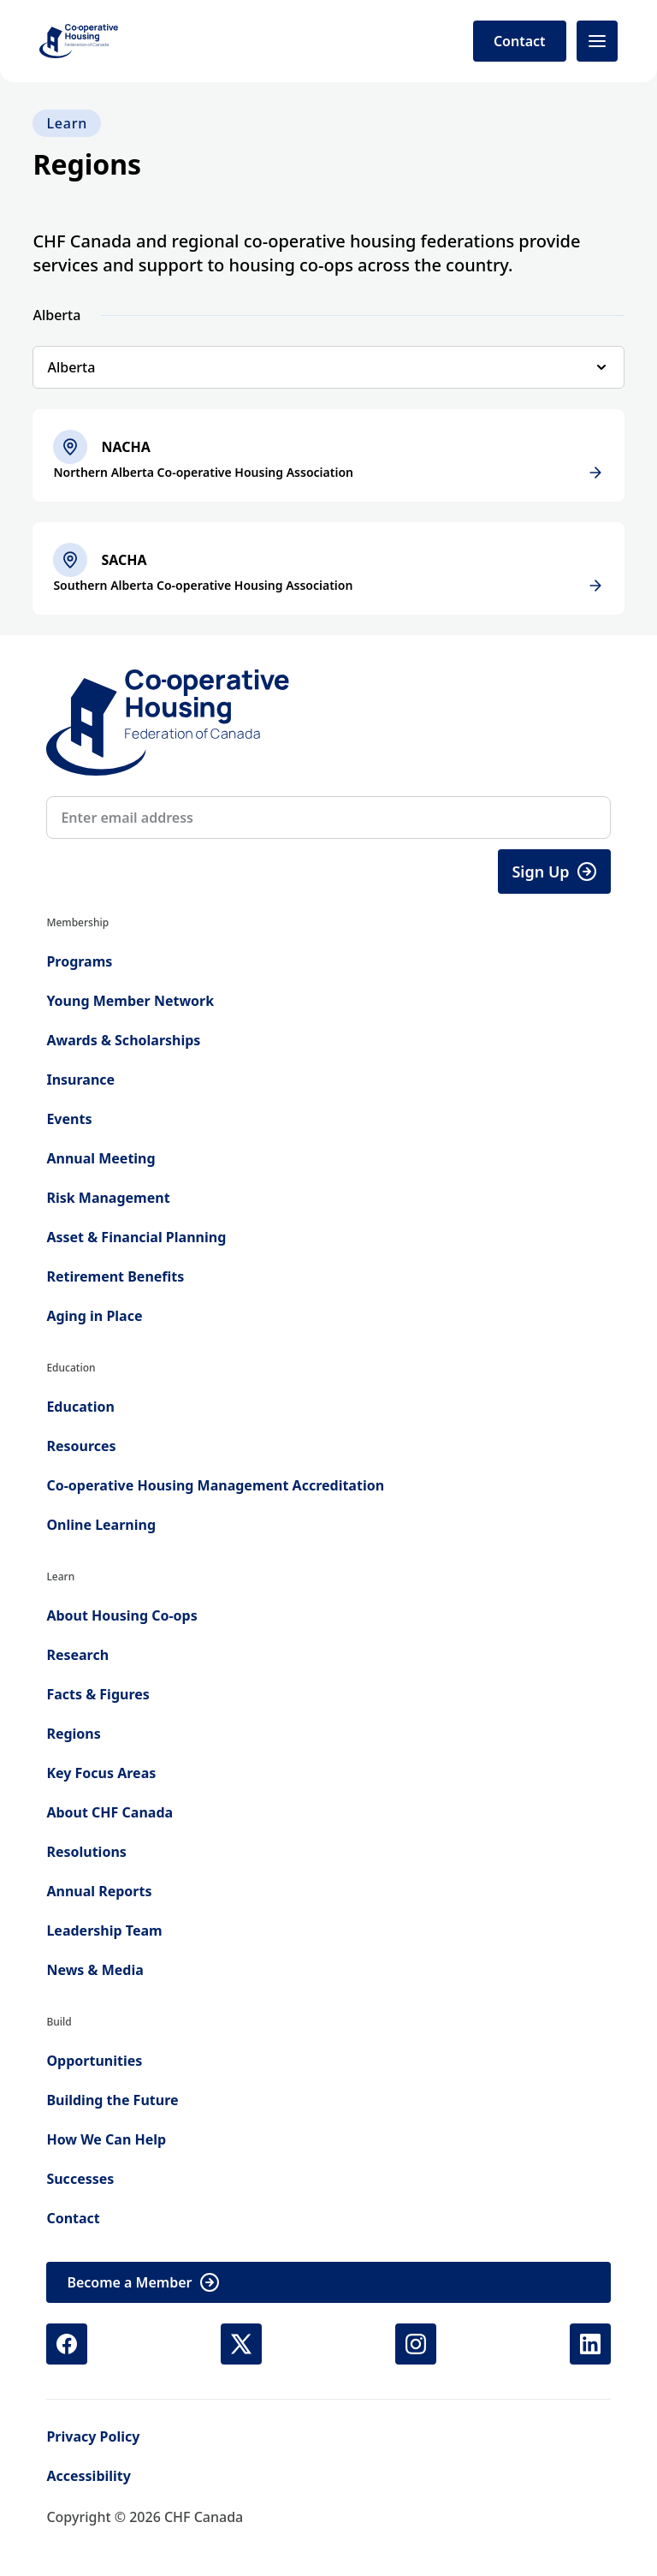 The image size is (657, 2576). Describe the element at coordinates (98, 1891) in the screenshot. I see `Annual Reports` at that location.